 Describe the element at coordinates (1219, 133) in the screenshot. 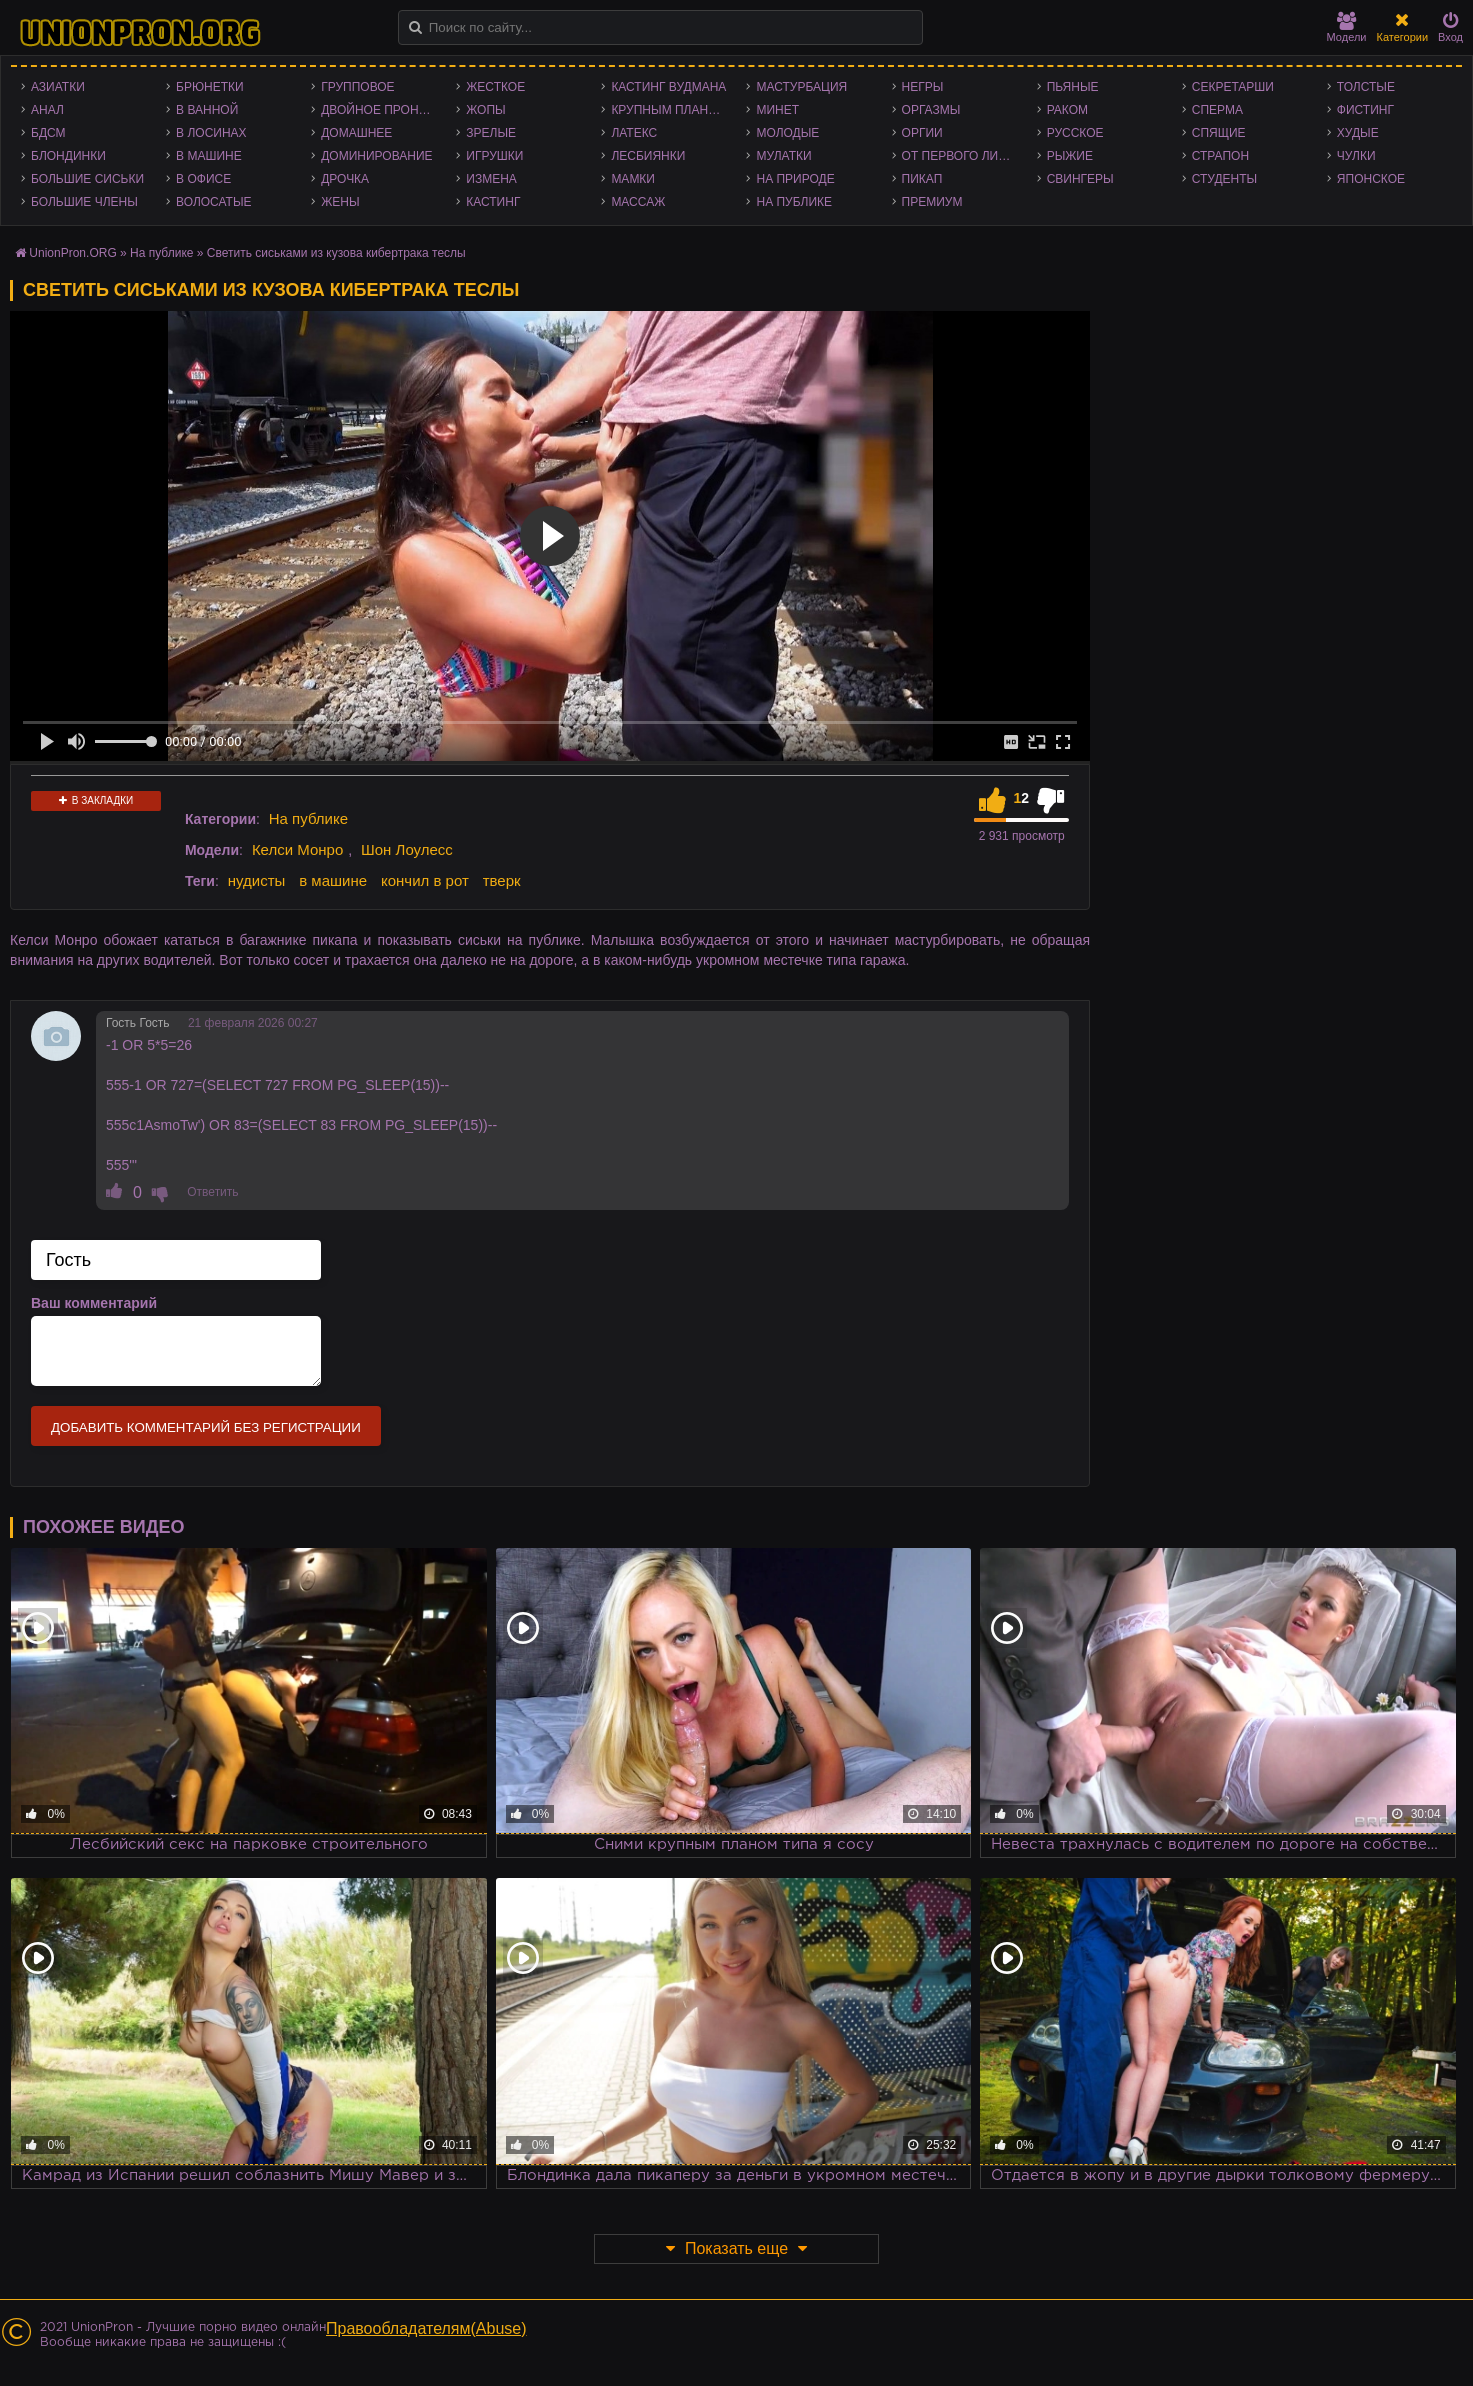

I see `Спящие` at that location.